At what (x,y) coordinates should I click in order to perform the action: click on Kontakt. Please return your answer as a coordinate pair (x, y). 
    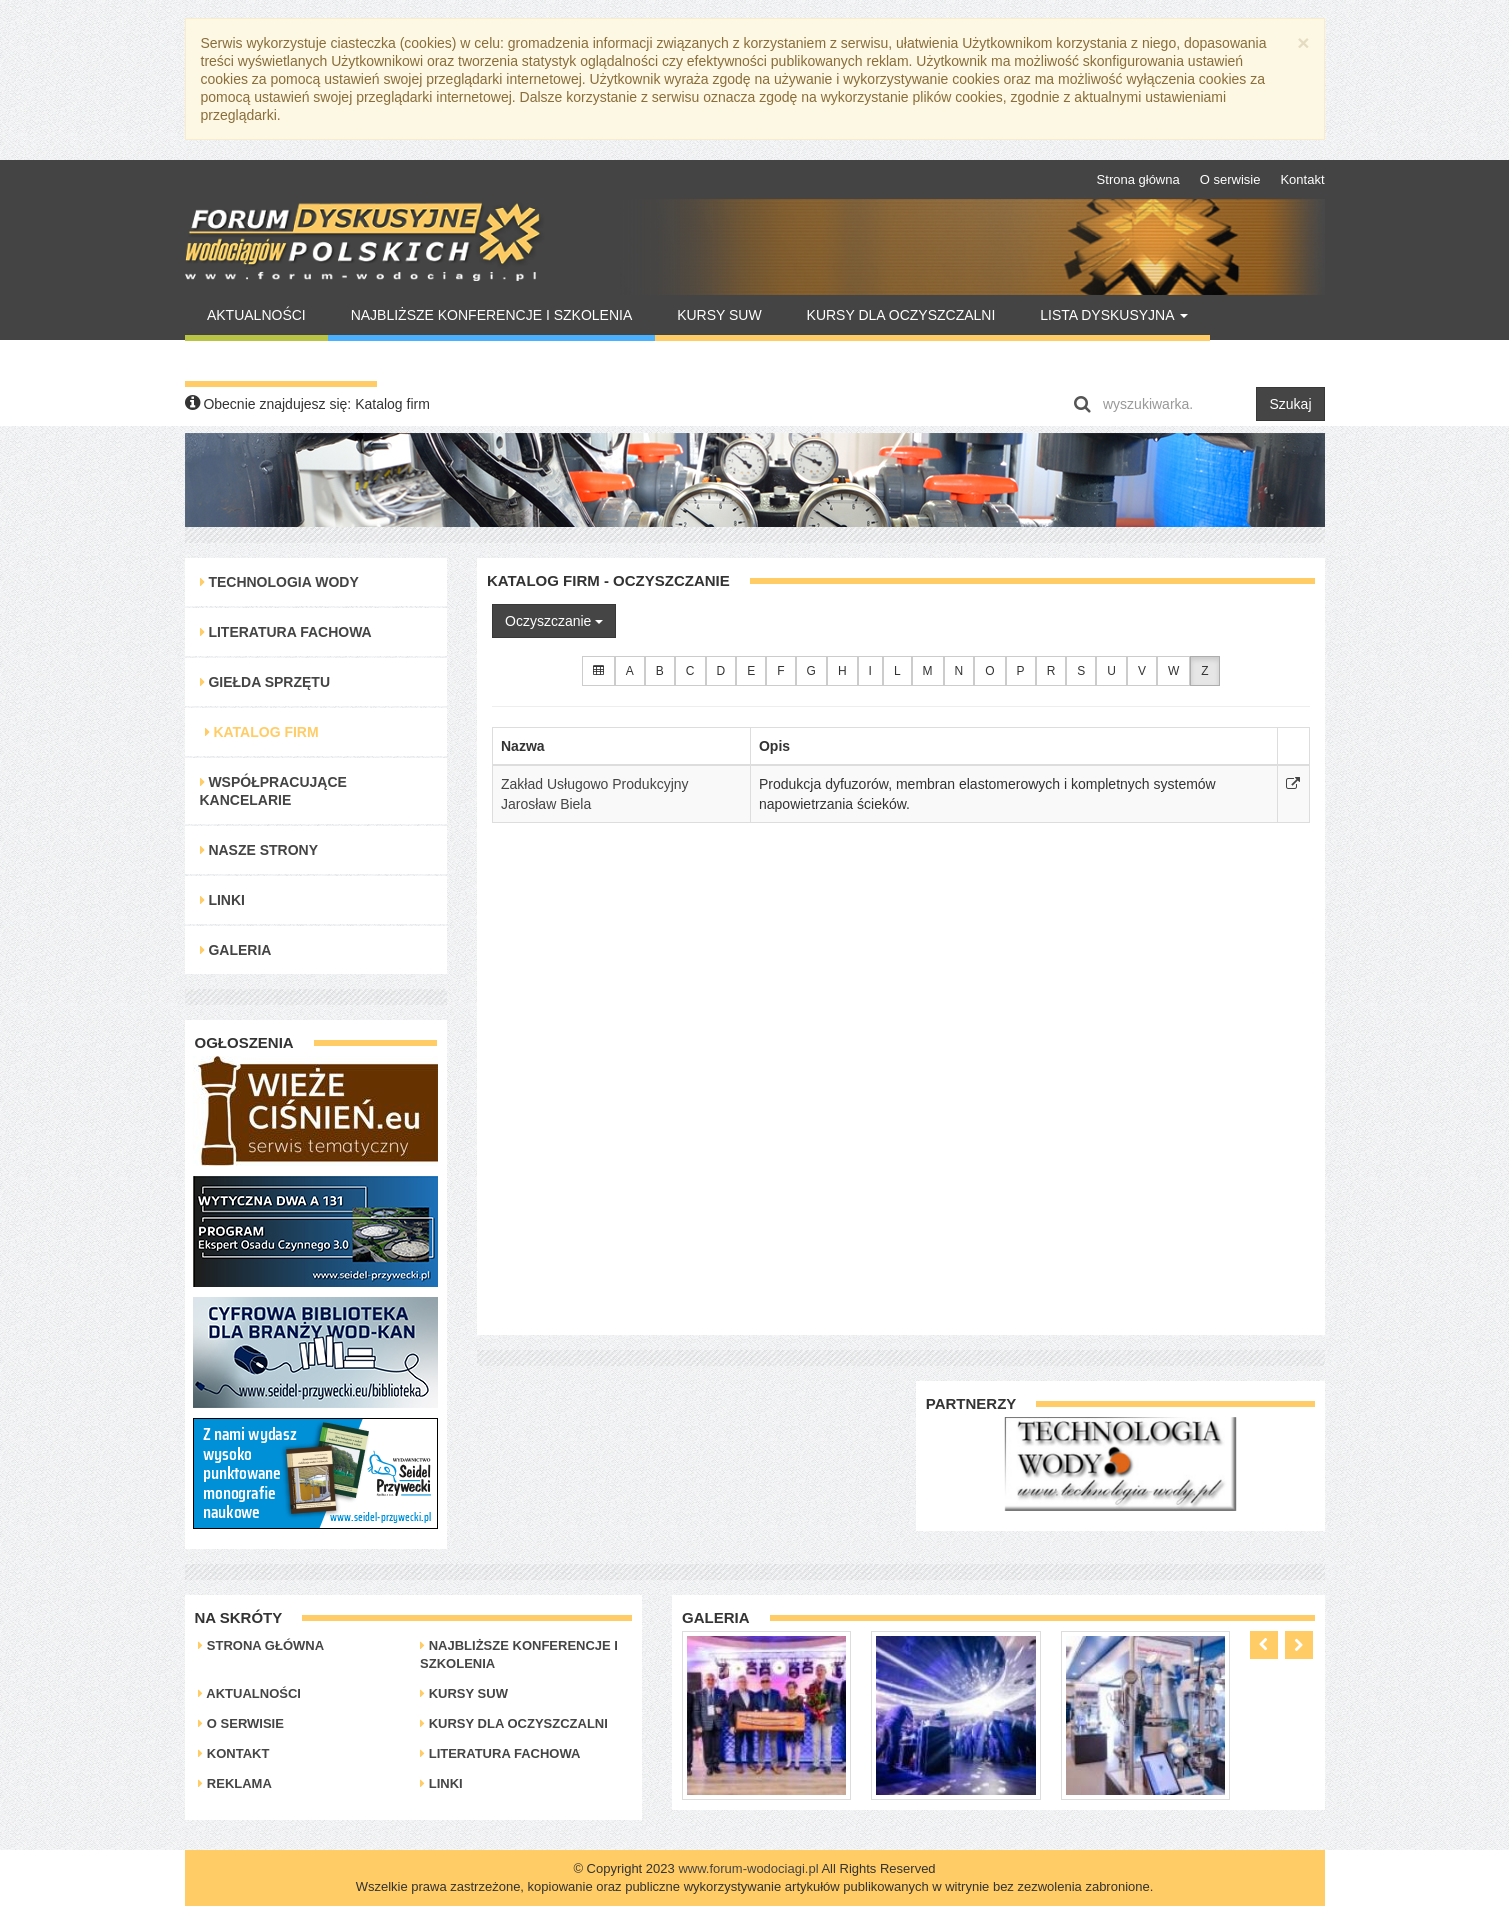
    Looking at the image, I should click on (1302, 179).